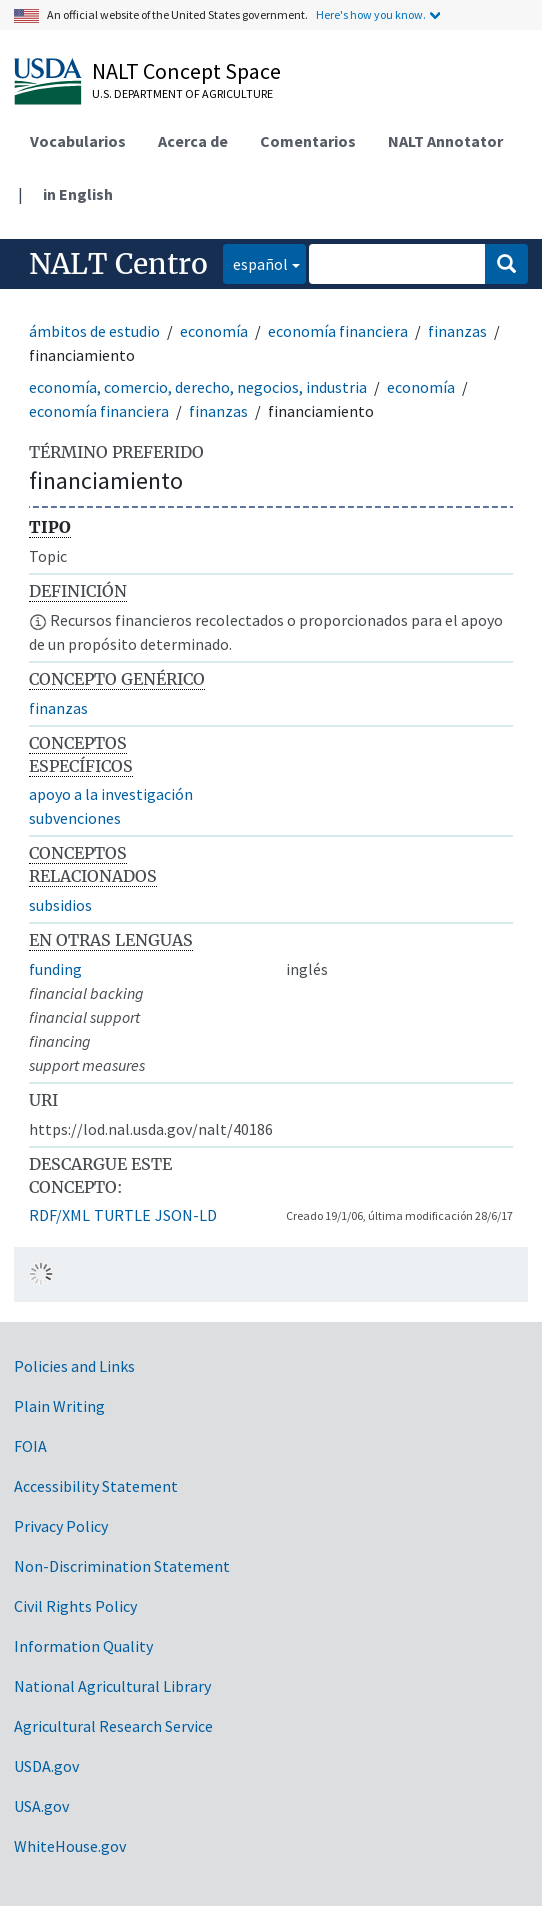 The height and width of the screenshot is (1906, 542). Describe the element at coordinates (371, 14) in the screenshot. I see `Here's how you know.` at that location.